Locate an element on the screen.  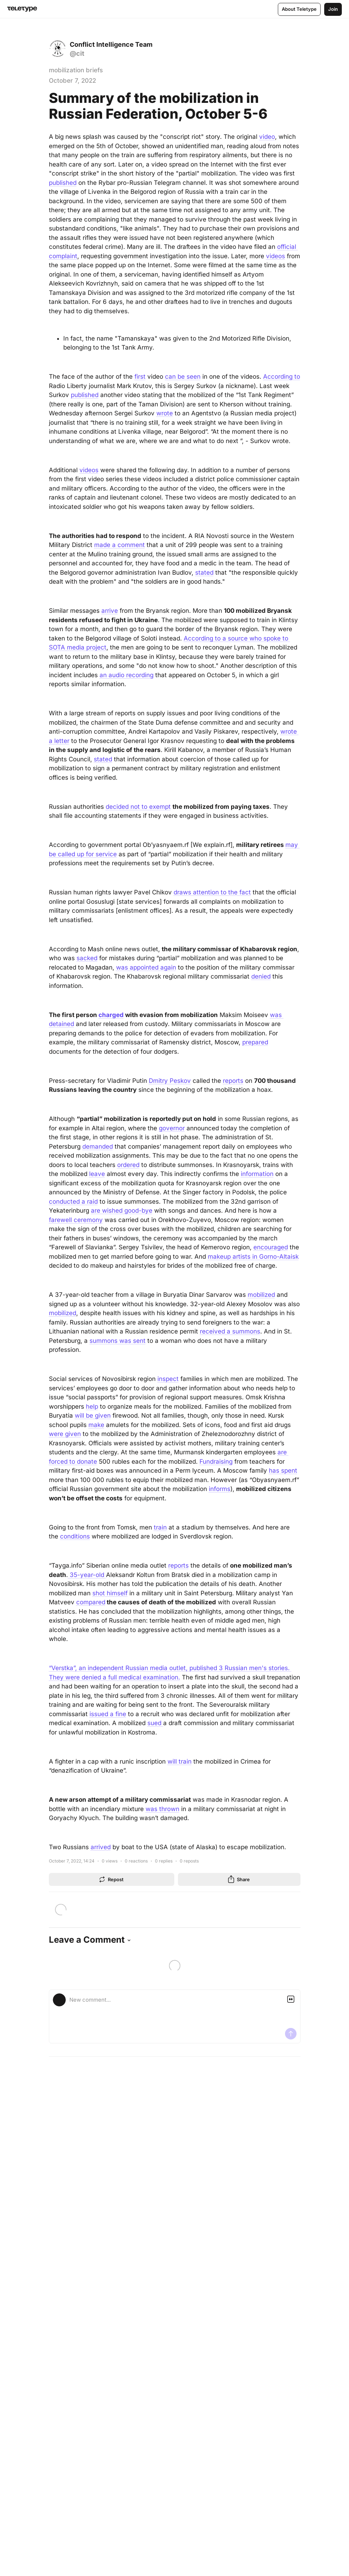
ordered is located at coordinates (128, 1164).